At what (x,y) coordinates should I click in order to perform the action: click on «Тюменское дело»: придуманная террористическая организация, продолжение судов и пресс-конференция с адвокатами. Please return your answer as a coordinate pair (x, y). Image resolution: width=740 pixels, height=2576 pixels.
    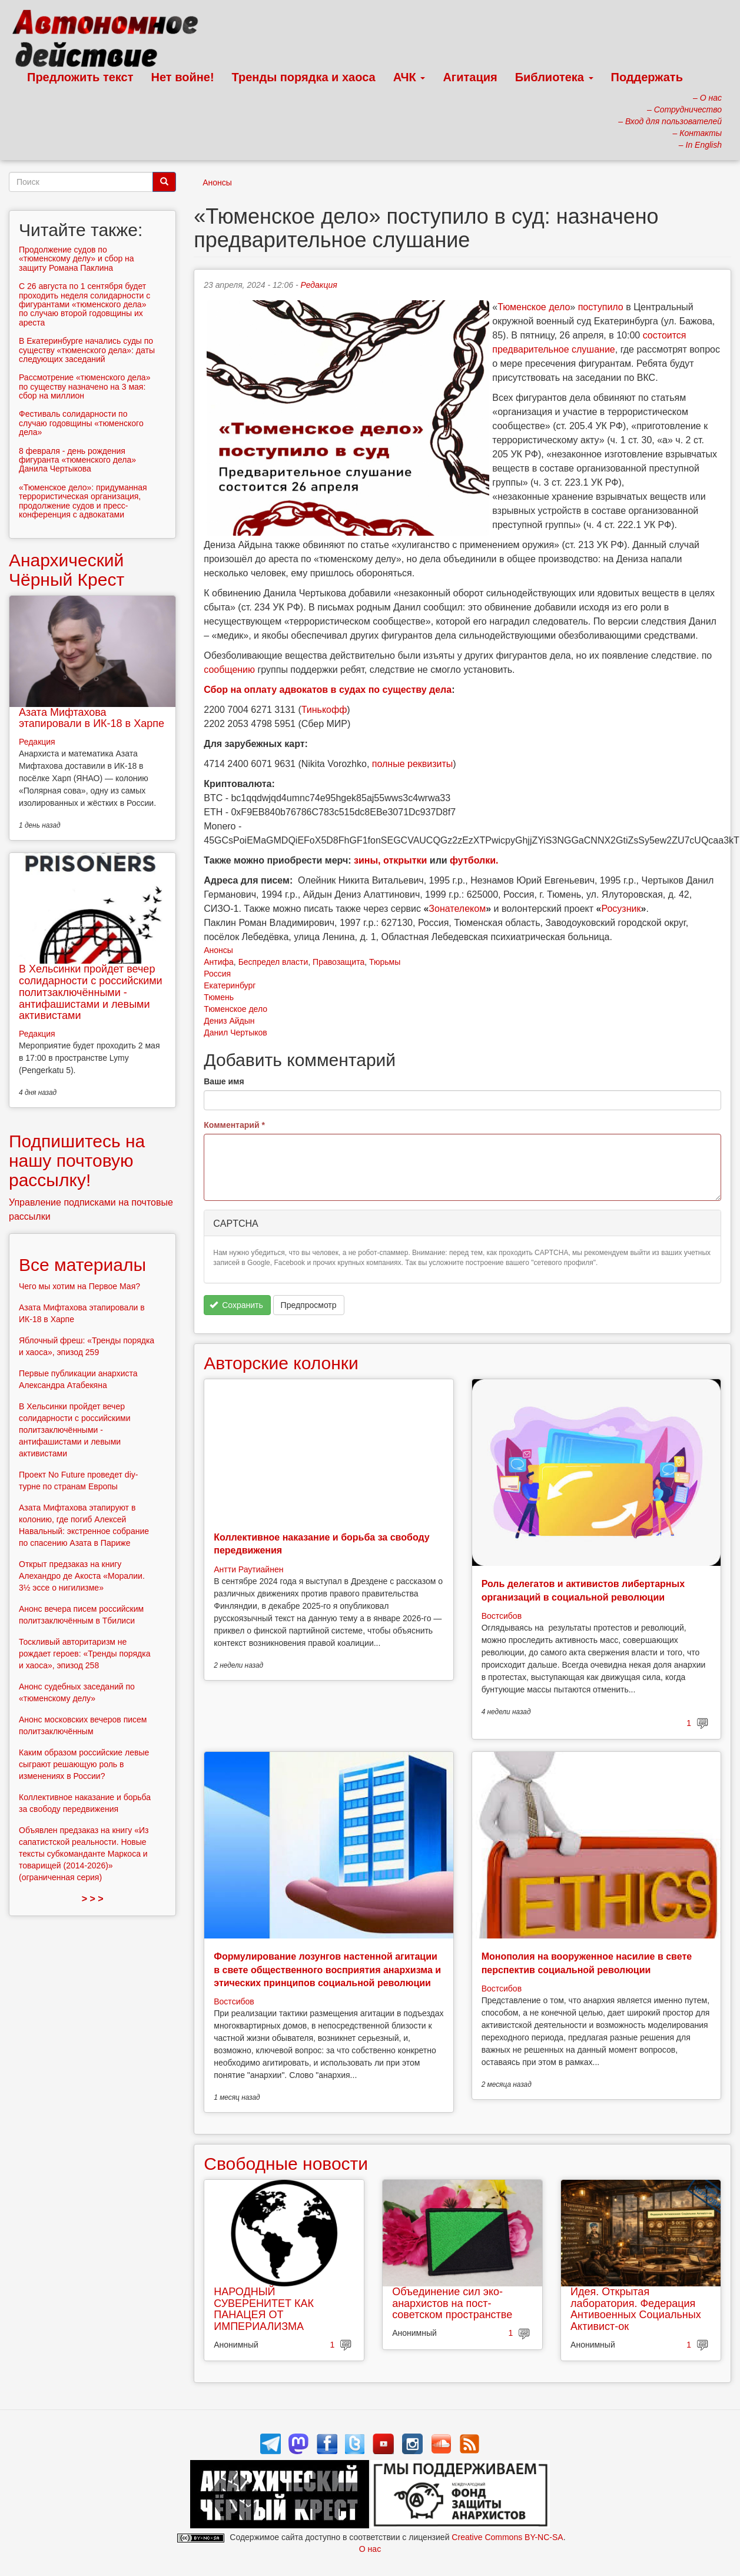
    Looking at the image, I should click on (83, 501).